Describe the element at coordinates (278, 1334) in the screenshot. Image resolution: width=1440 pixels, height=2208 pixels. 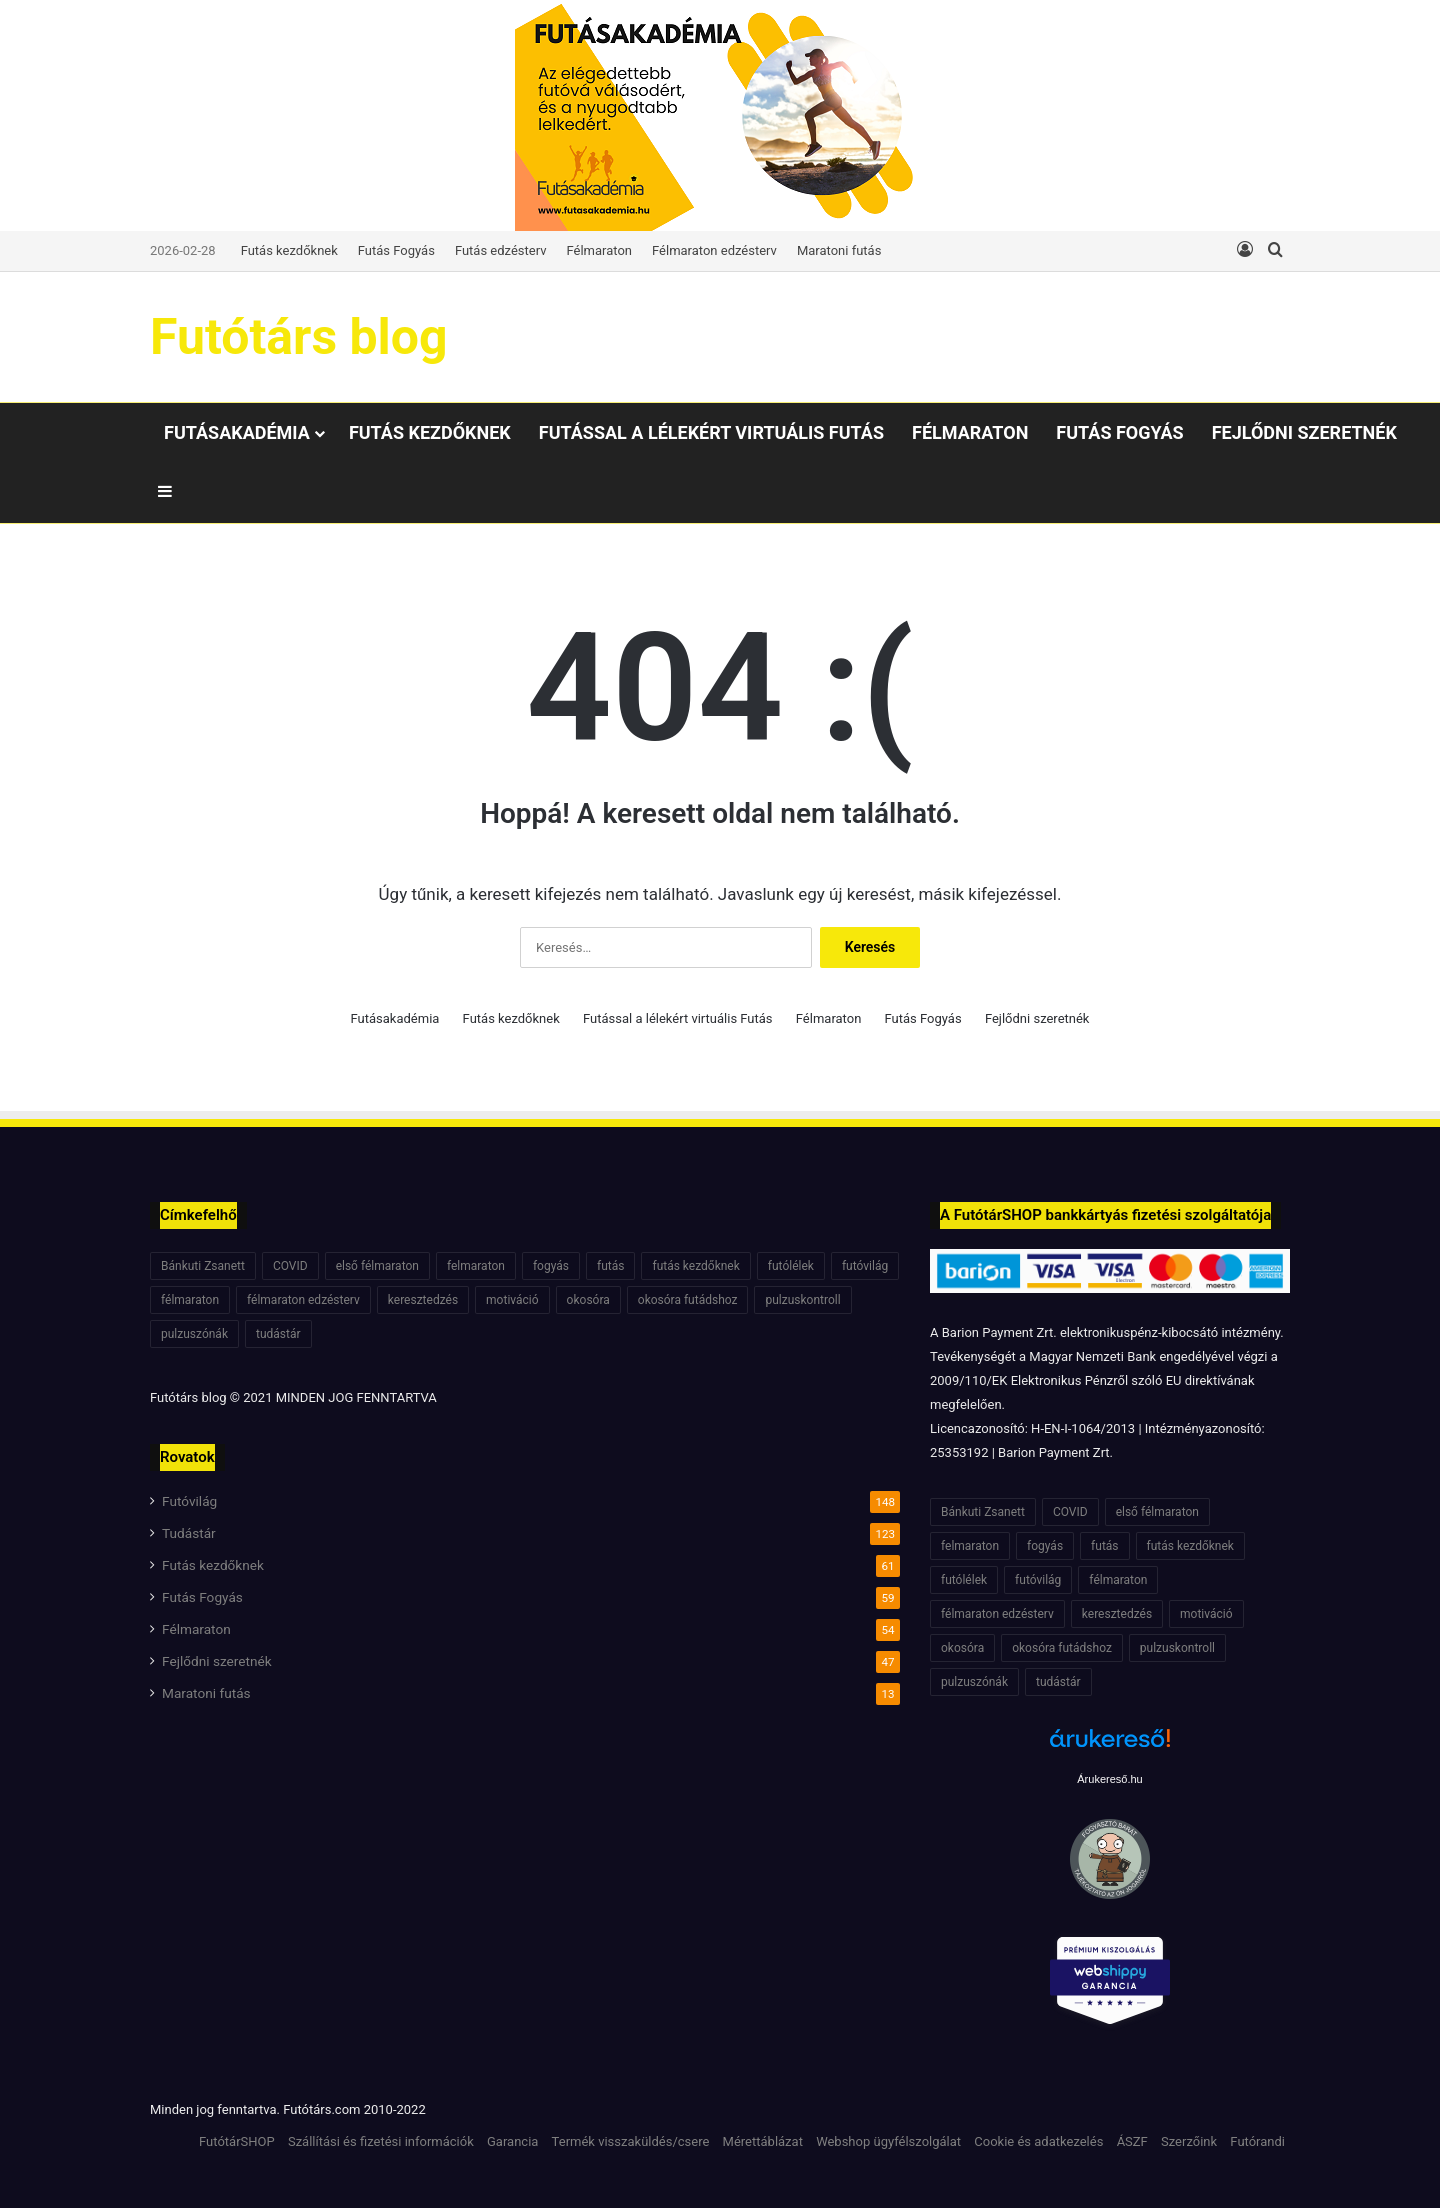
I see `tudástár [tudástár (51 elem)]` at that location.